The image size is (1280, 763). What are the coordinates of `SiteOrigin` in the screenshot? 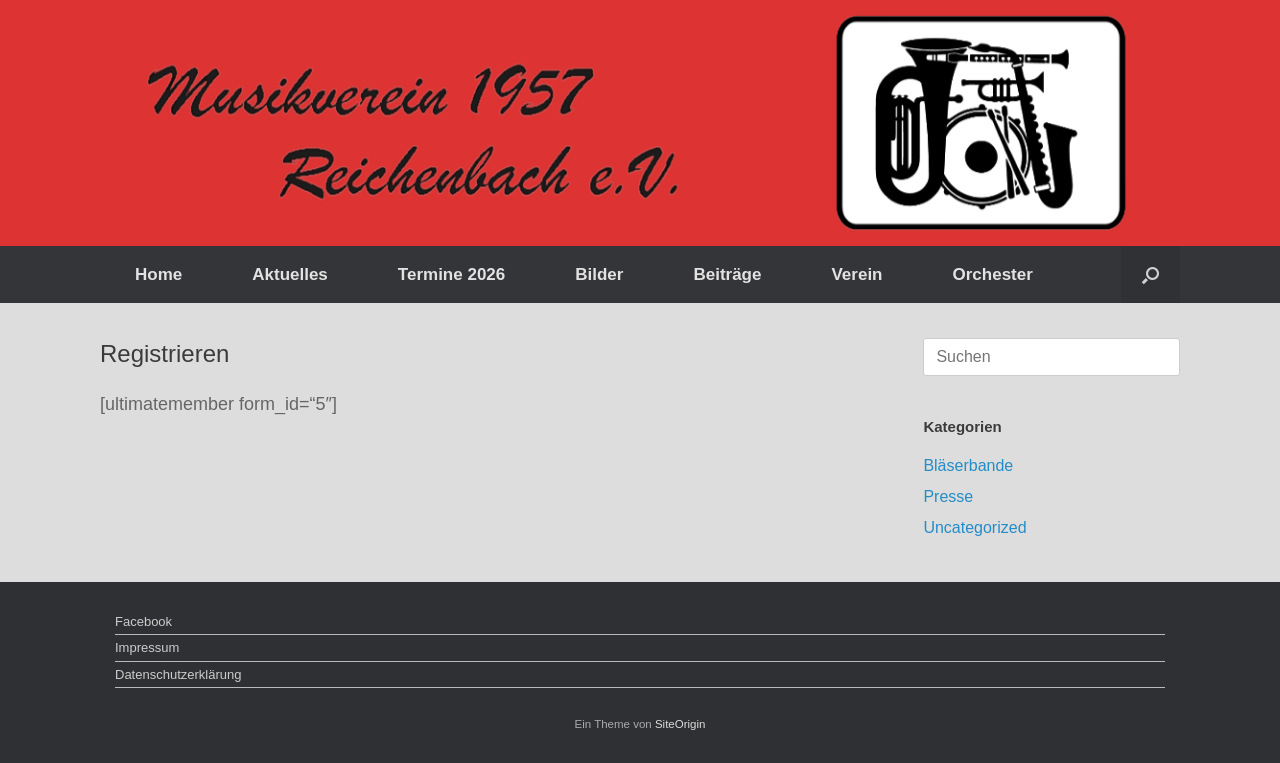 It's located at (680, 724).